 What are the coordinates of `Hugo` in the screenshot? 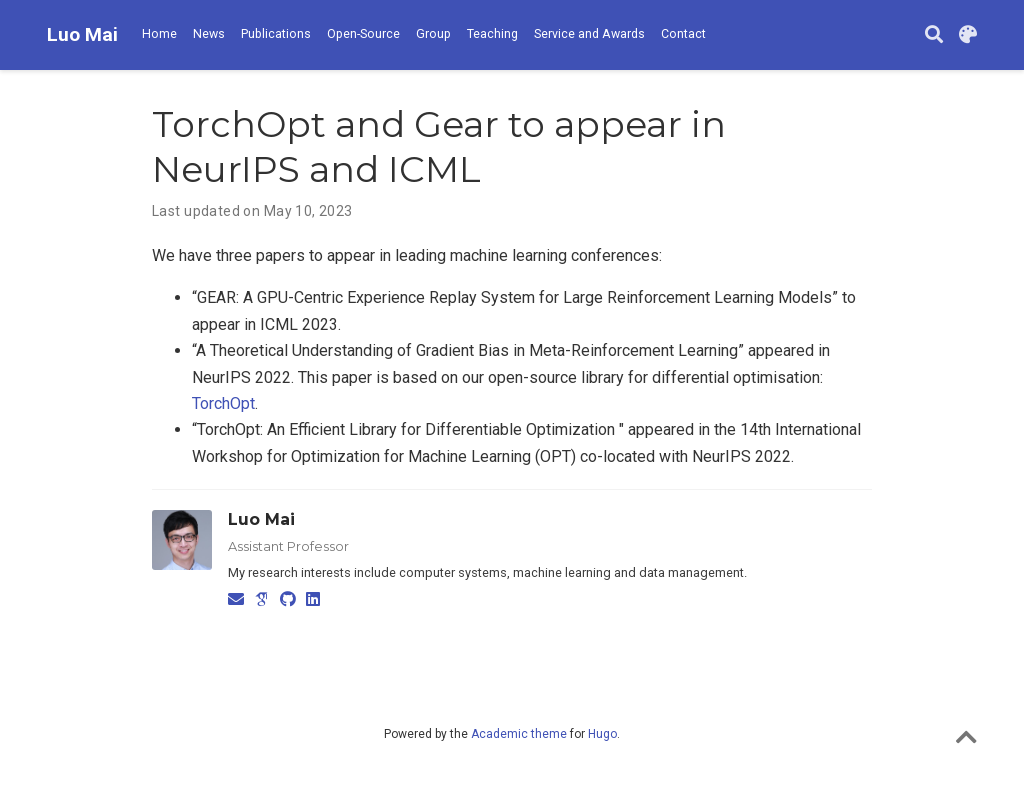 It's located at (602, 734).